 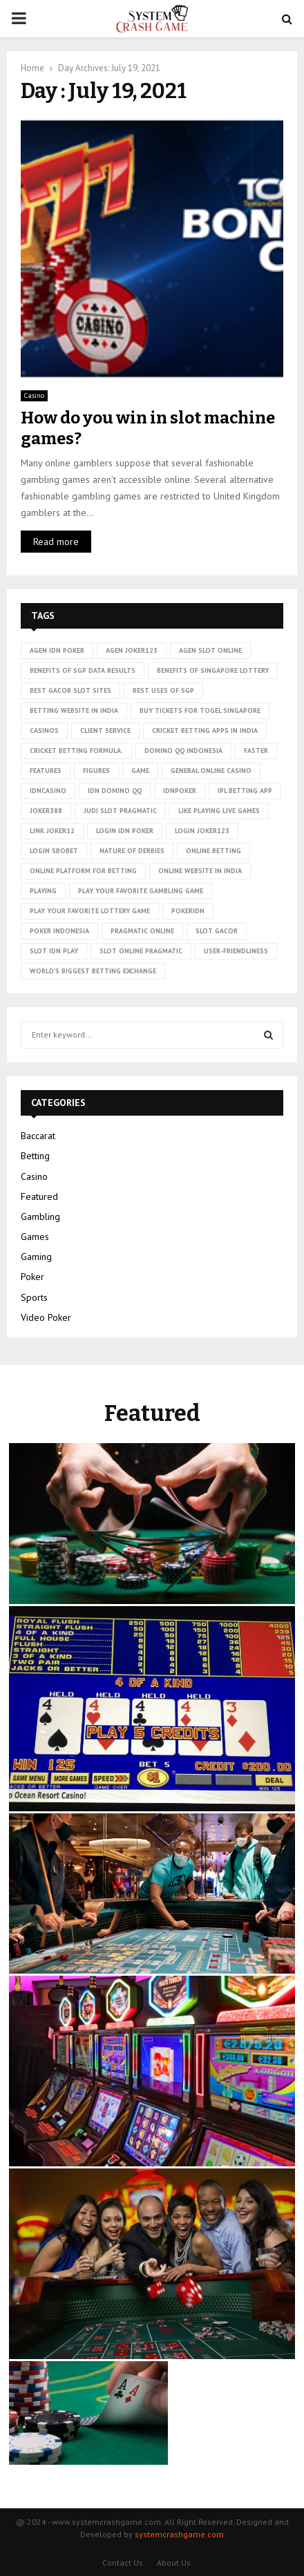 What do you see at coordinates (210, 650) in the screenshot?
I see `agen slot online` at bounding box center [210, 650].